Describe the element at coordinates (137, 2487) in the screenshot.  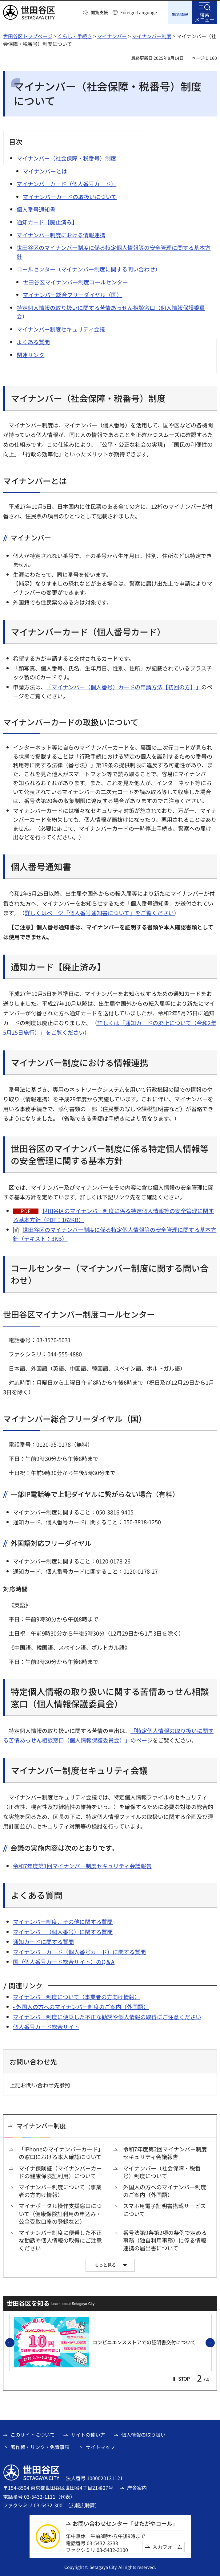
I see `庁舎案内` at that location.